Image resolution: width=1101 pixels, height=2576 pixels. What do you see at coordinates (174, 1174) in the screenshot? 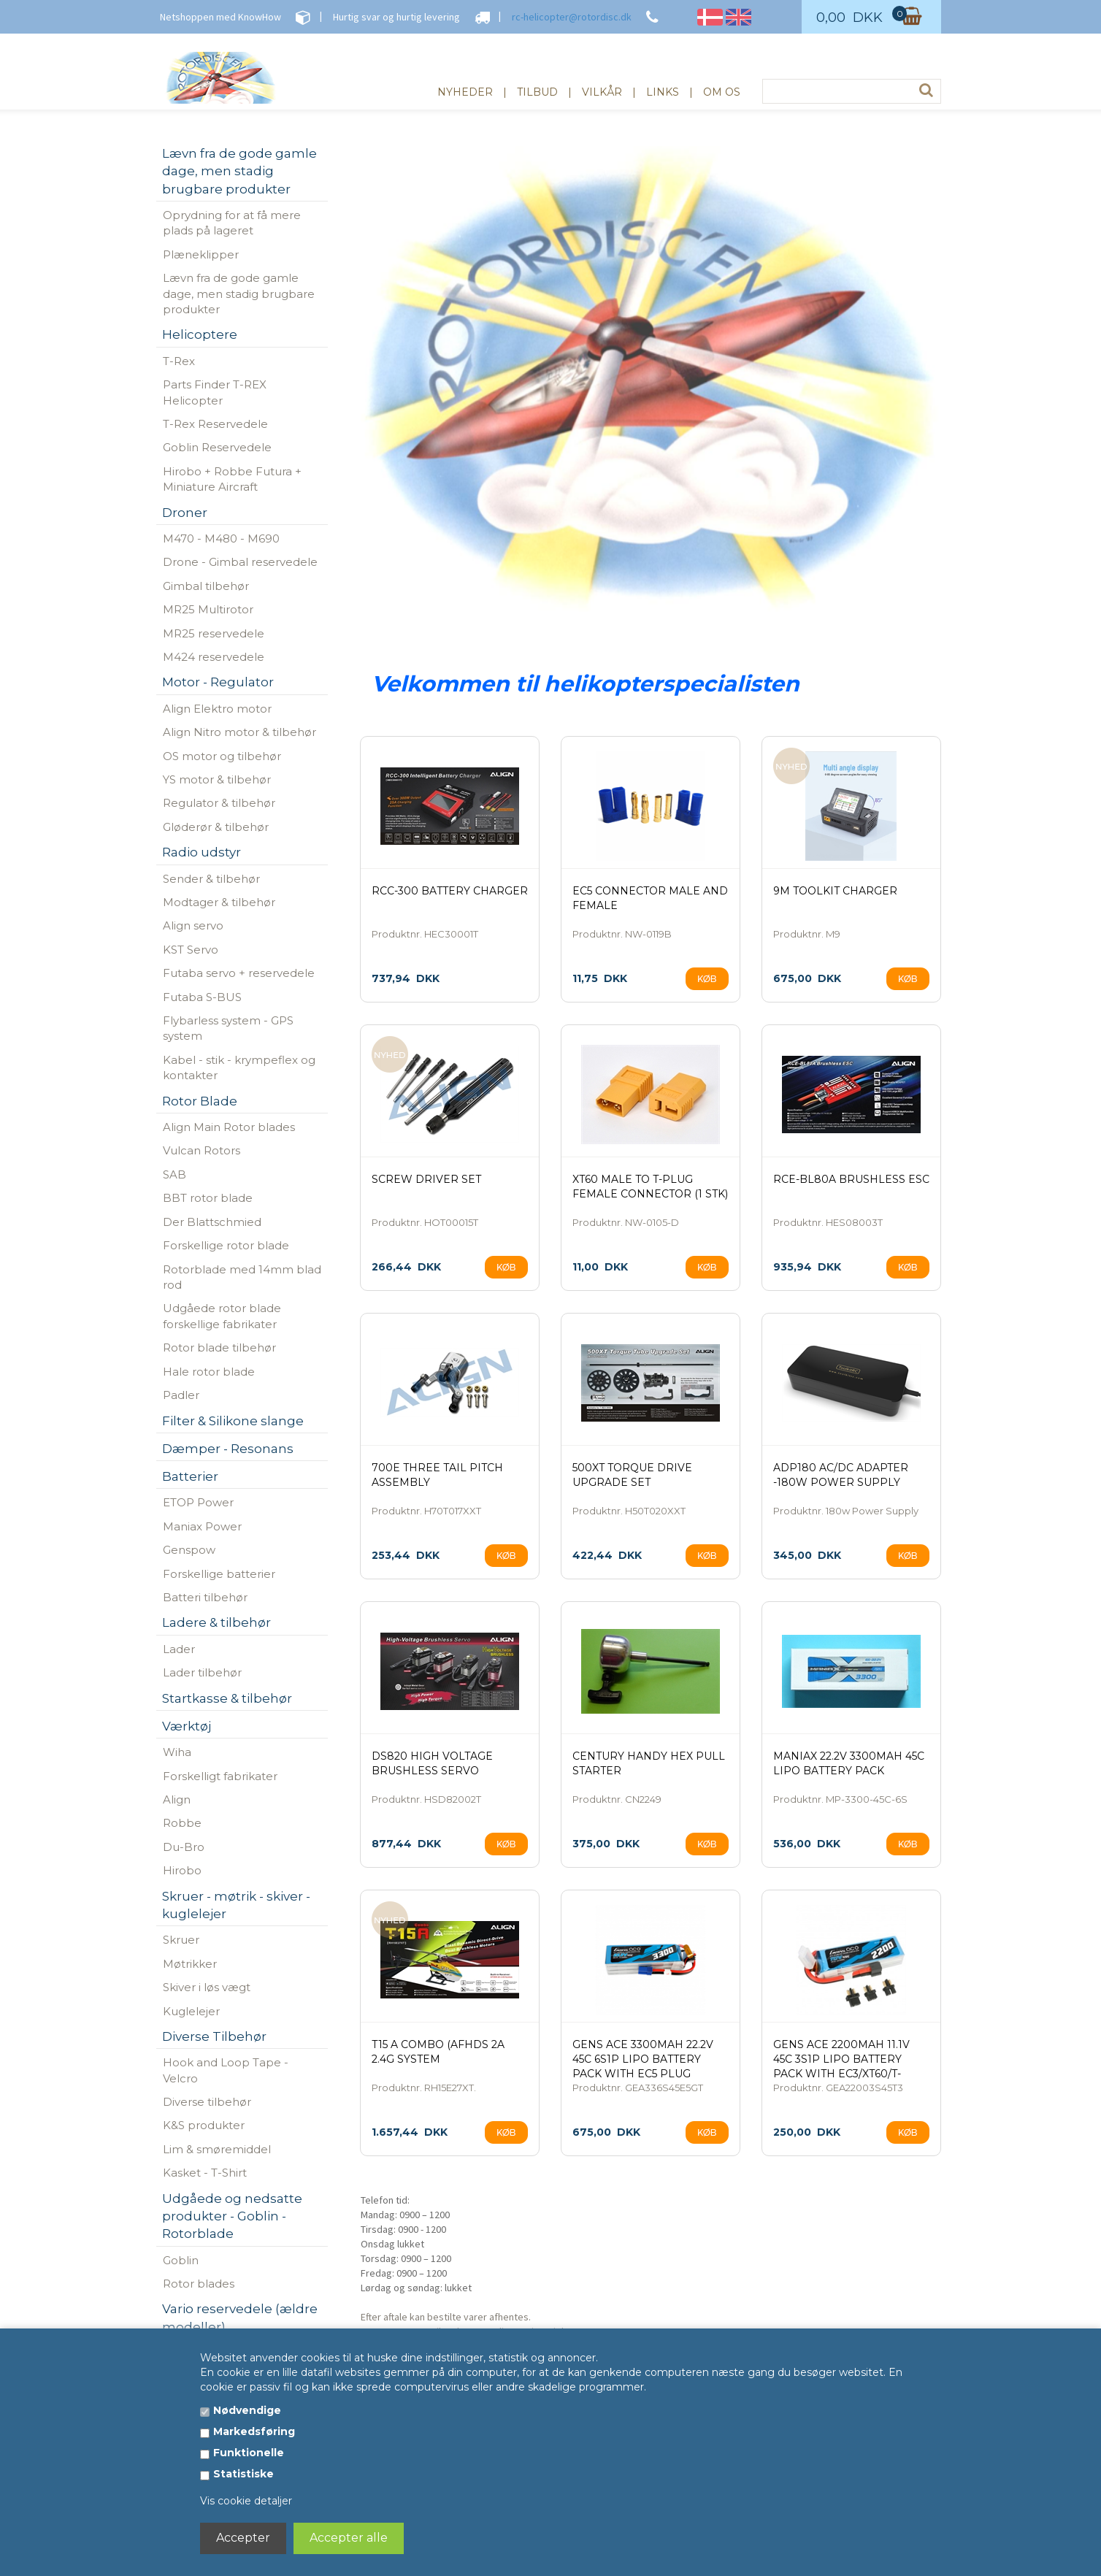
I see `SAB` at bounding box center [174, 1174].